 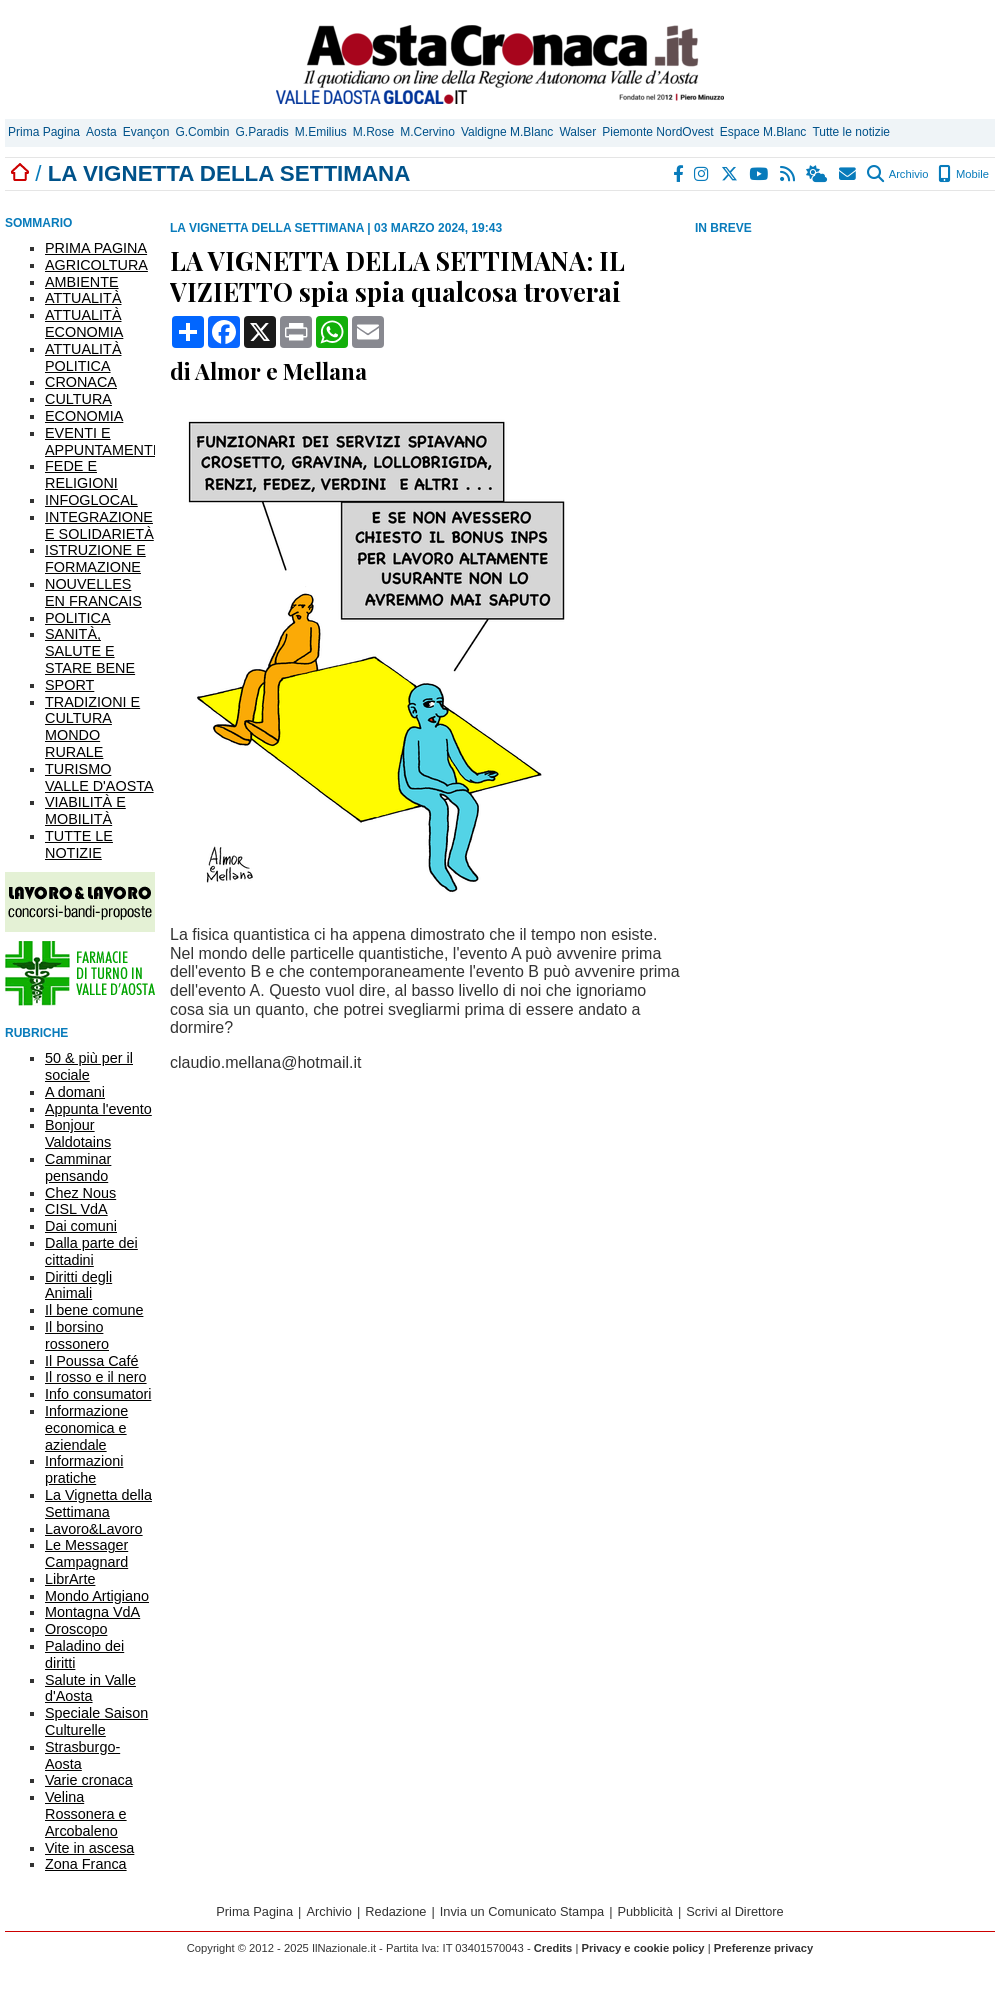 What do you see at coordinates (79, 844) in the screenshot?
I see `TUTTE LE NOTIZIE` at bounding box center [79, 844].